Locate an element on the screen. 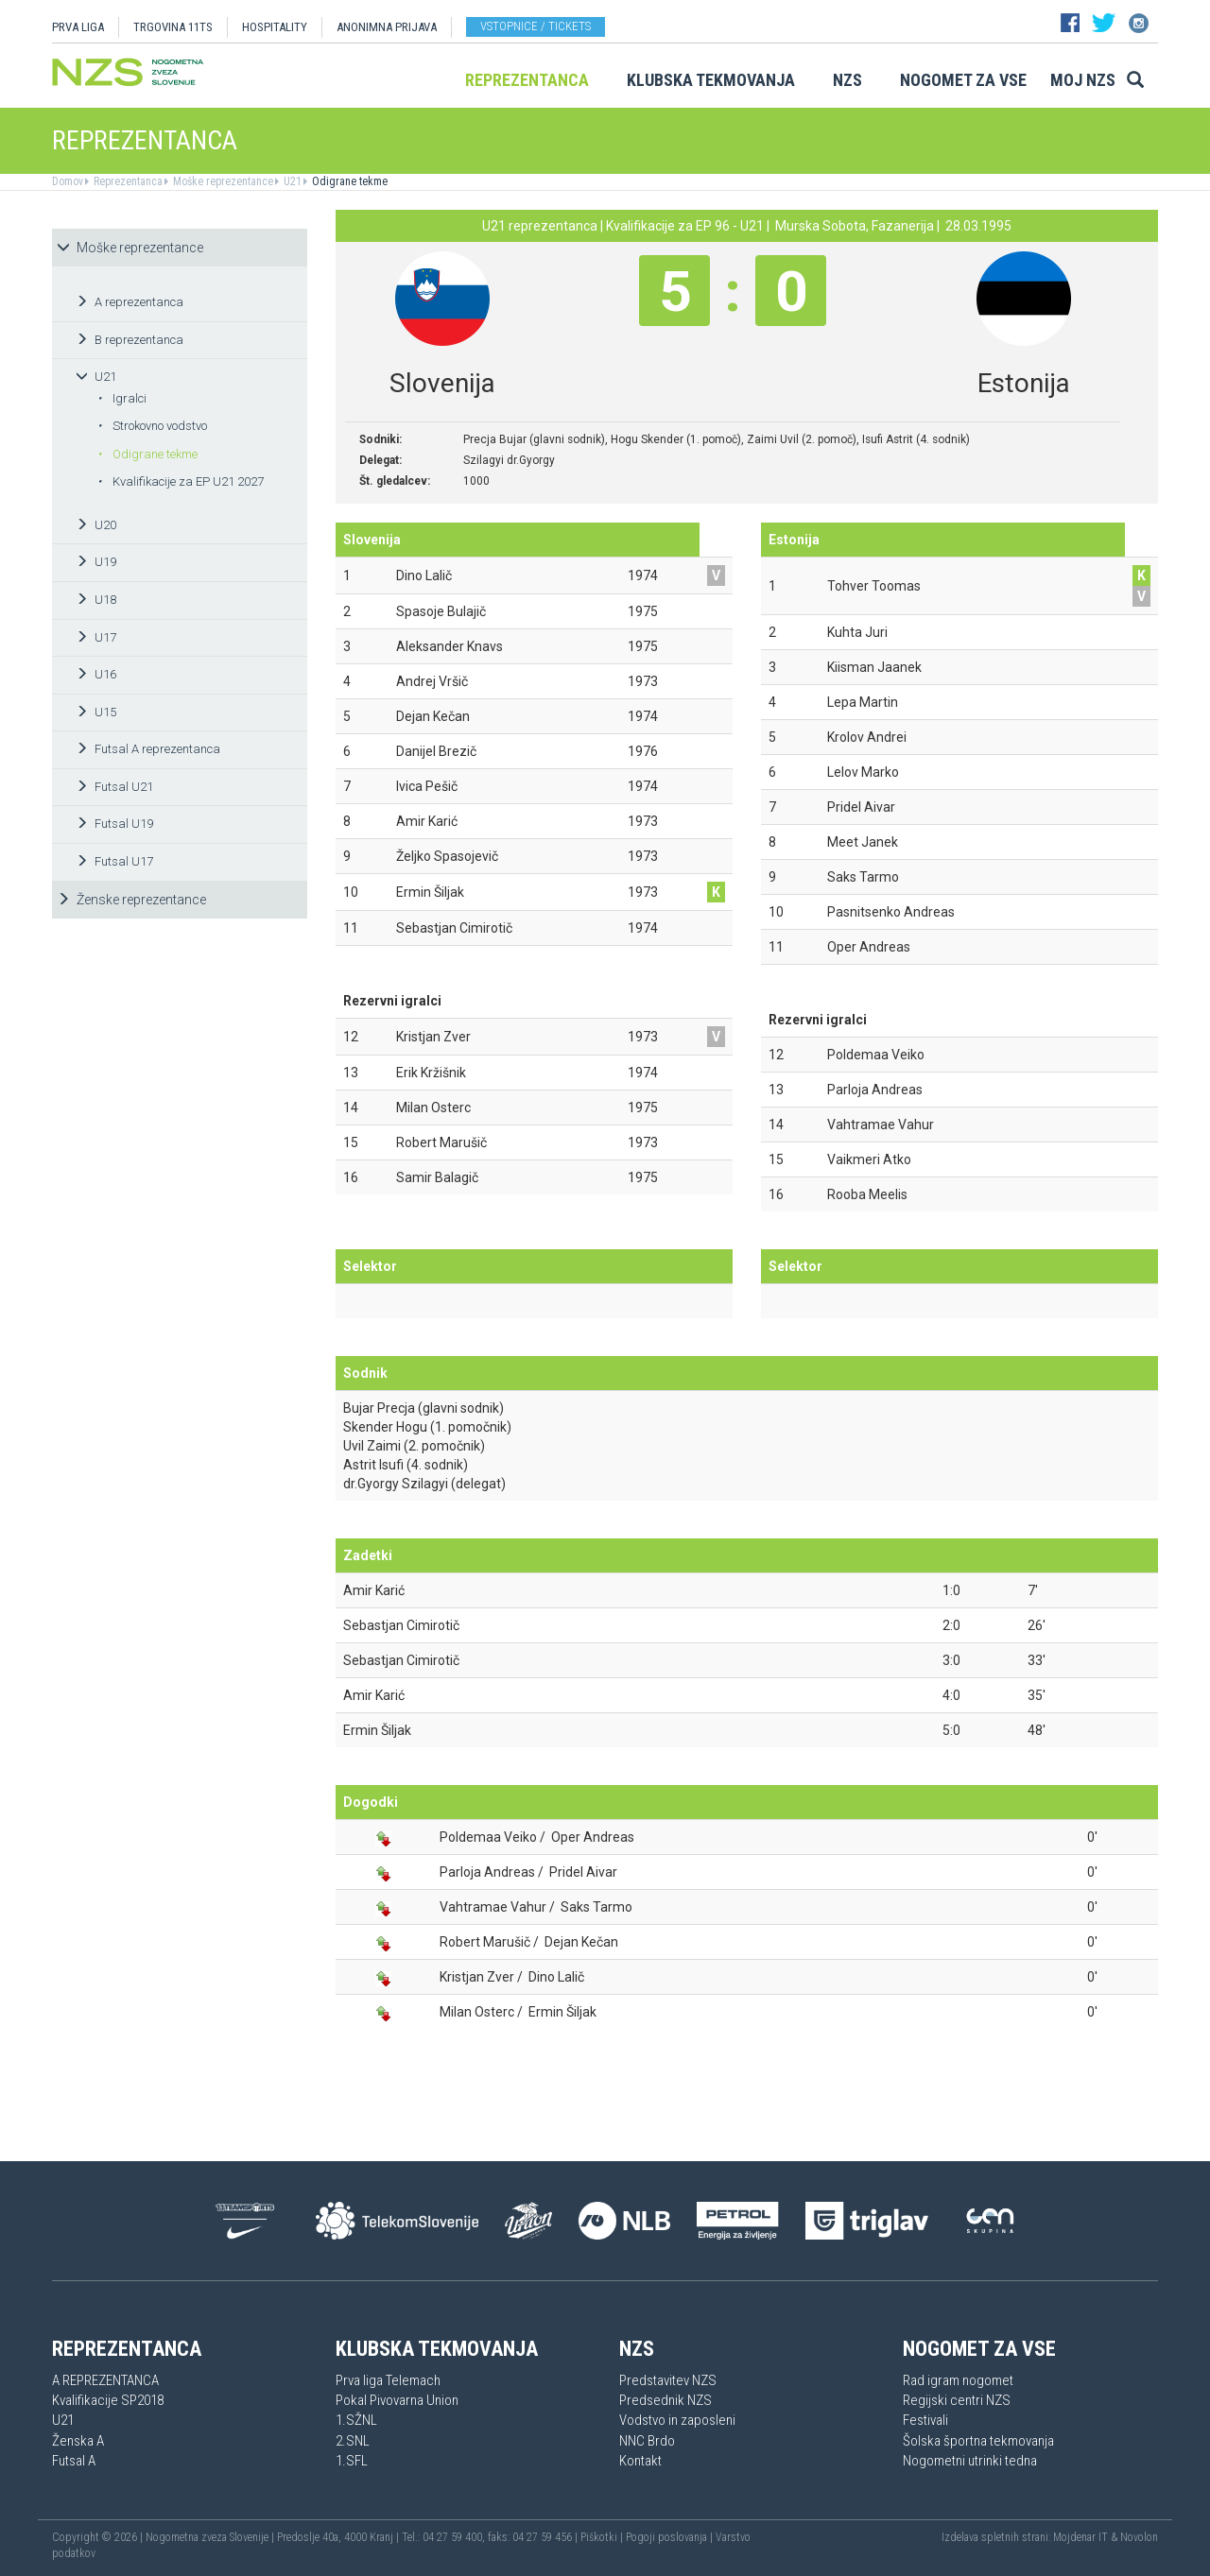 The height and width of the screenshot is (2576, 1210). U20 is located at coordinates (96, 525).